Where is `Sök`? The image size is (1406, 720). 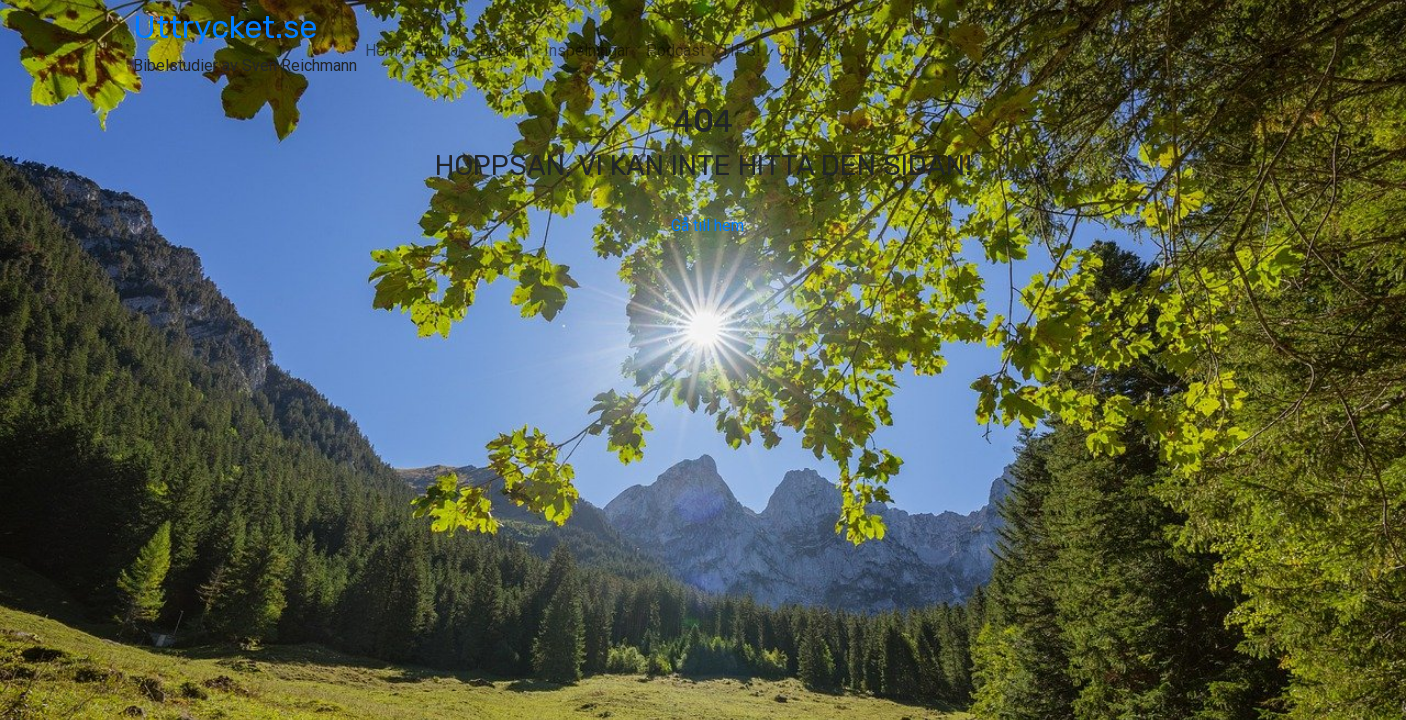 Sök is located at coordinates (830, 50).